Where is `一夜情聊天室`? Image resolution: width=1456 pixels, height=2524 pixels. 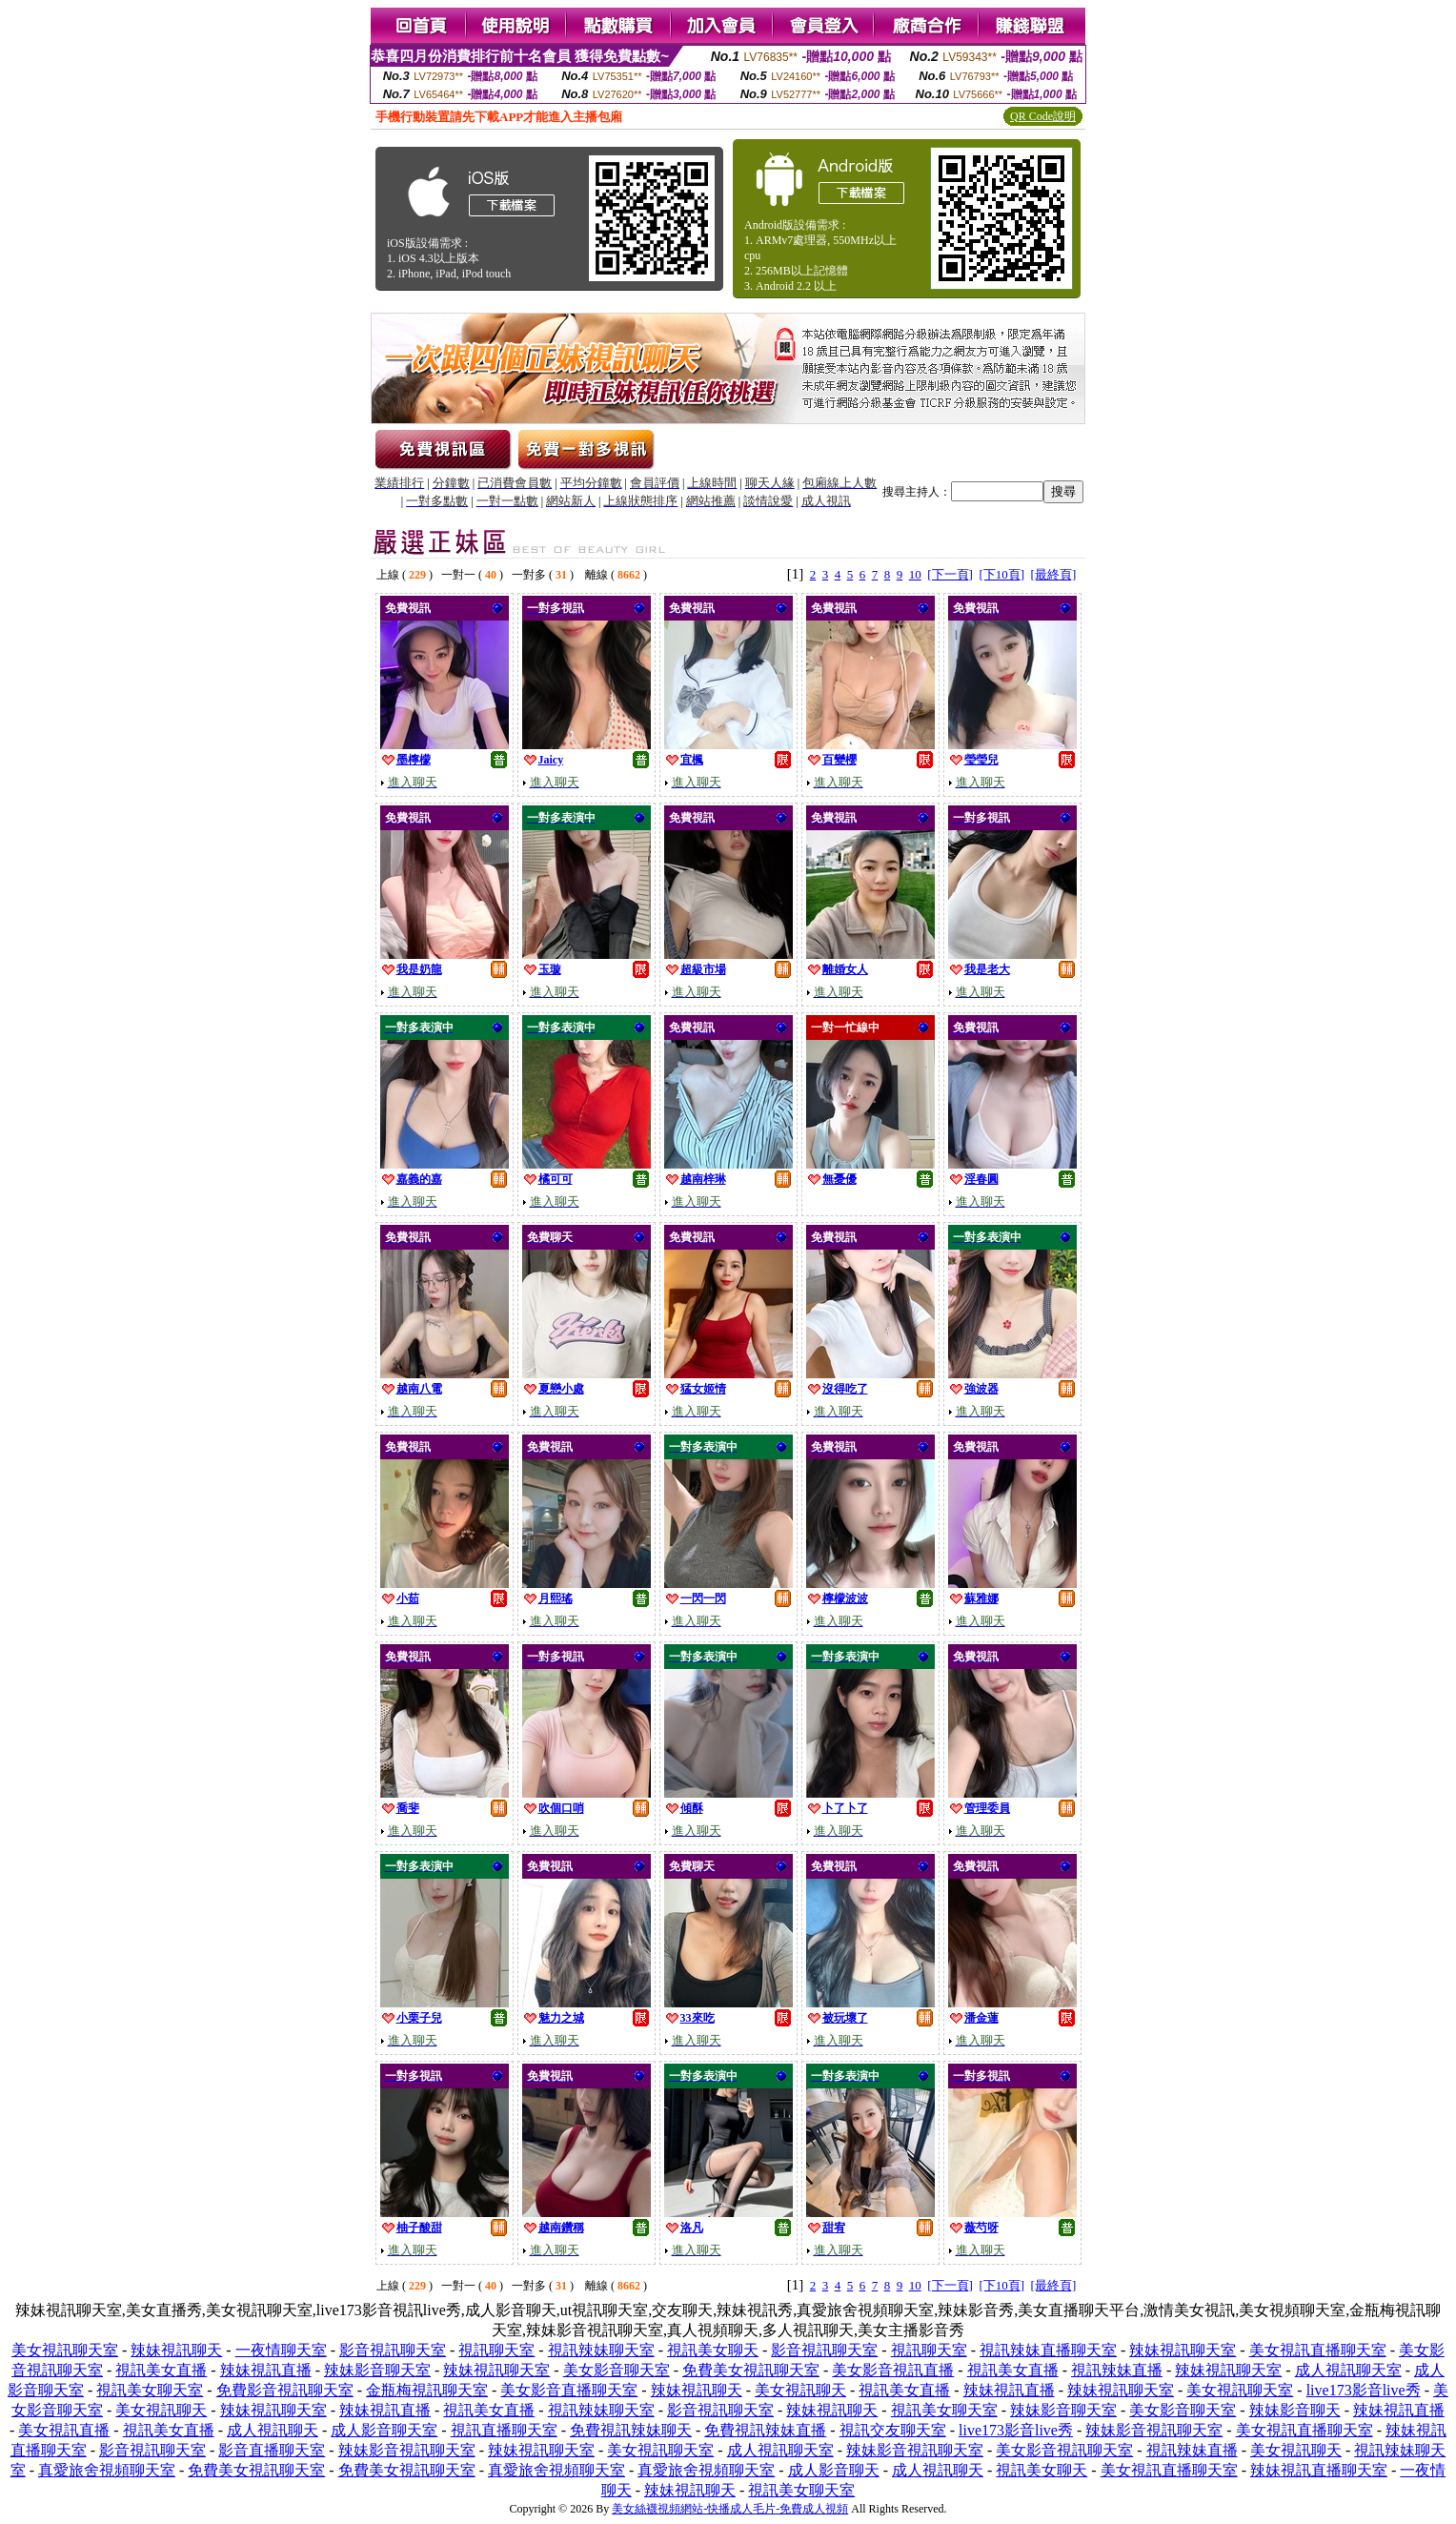
一夜情聊天室 is located at coordinates (281, 2350).